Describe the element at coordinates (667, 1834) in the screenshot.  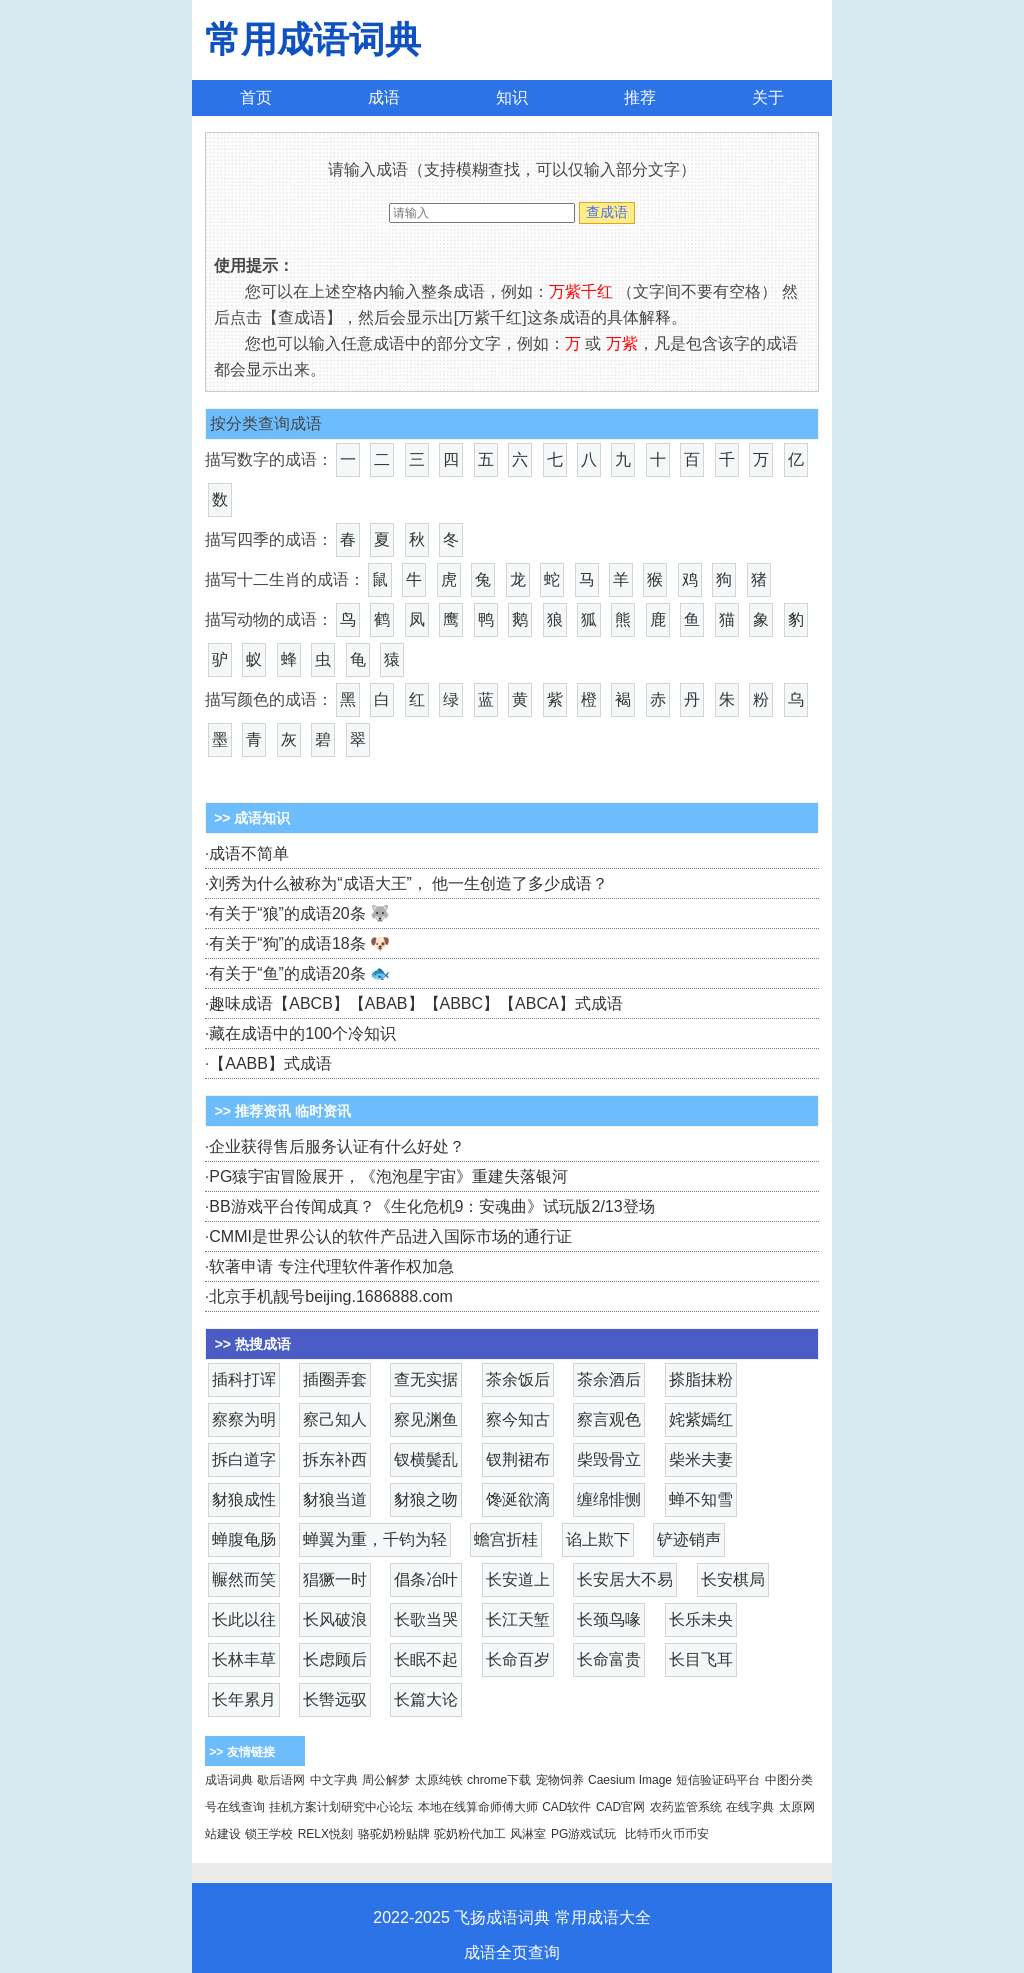
I see `比特币火币币安` at that location.